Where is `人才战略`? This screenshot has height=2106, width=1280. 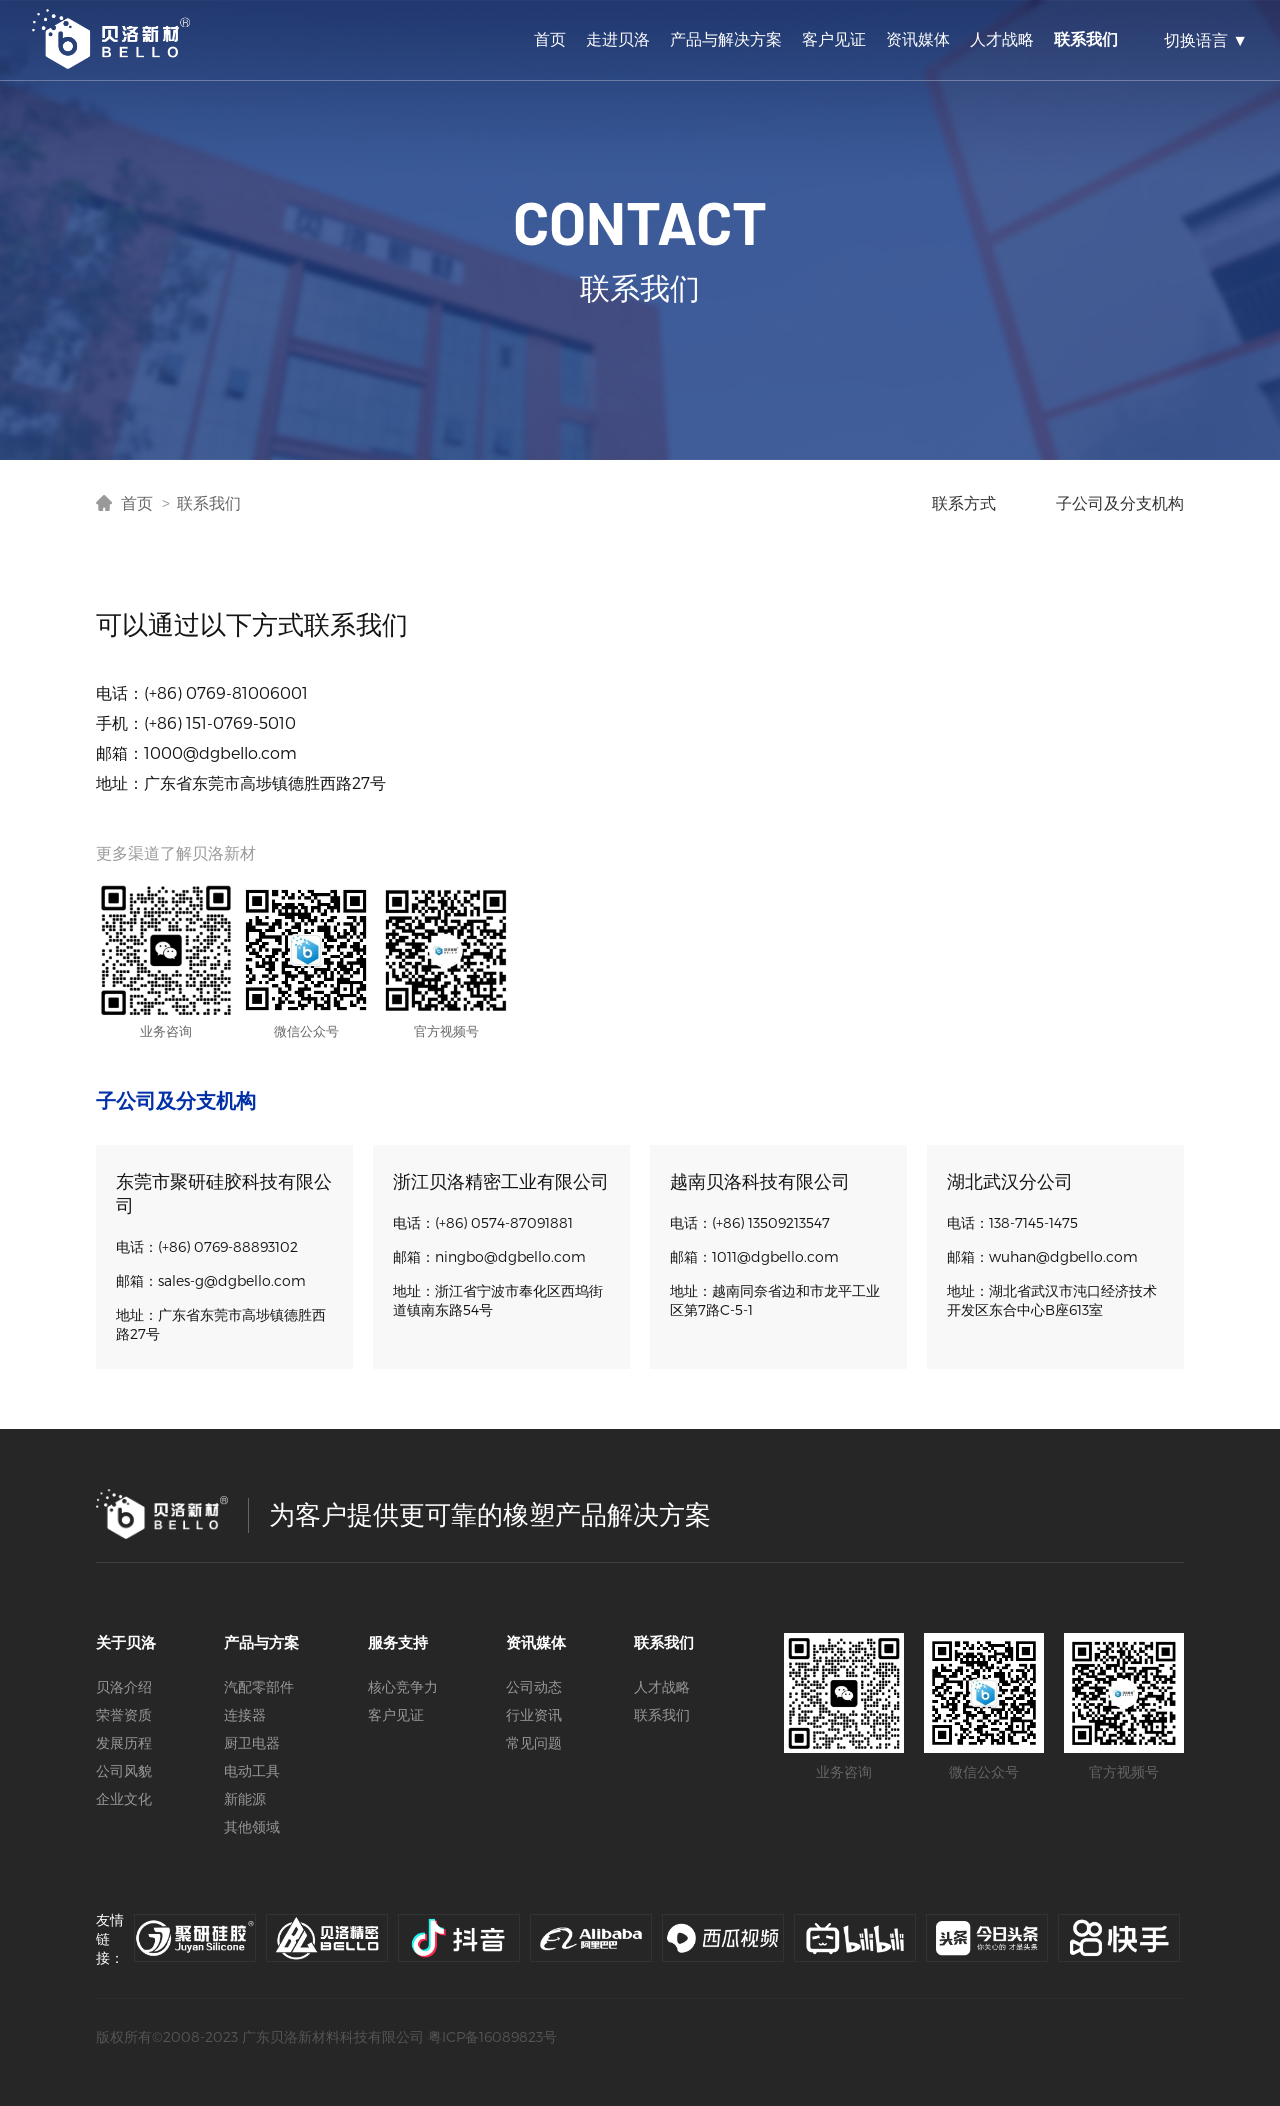
人才战略 is located at coordinates (1002, 38).